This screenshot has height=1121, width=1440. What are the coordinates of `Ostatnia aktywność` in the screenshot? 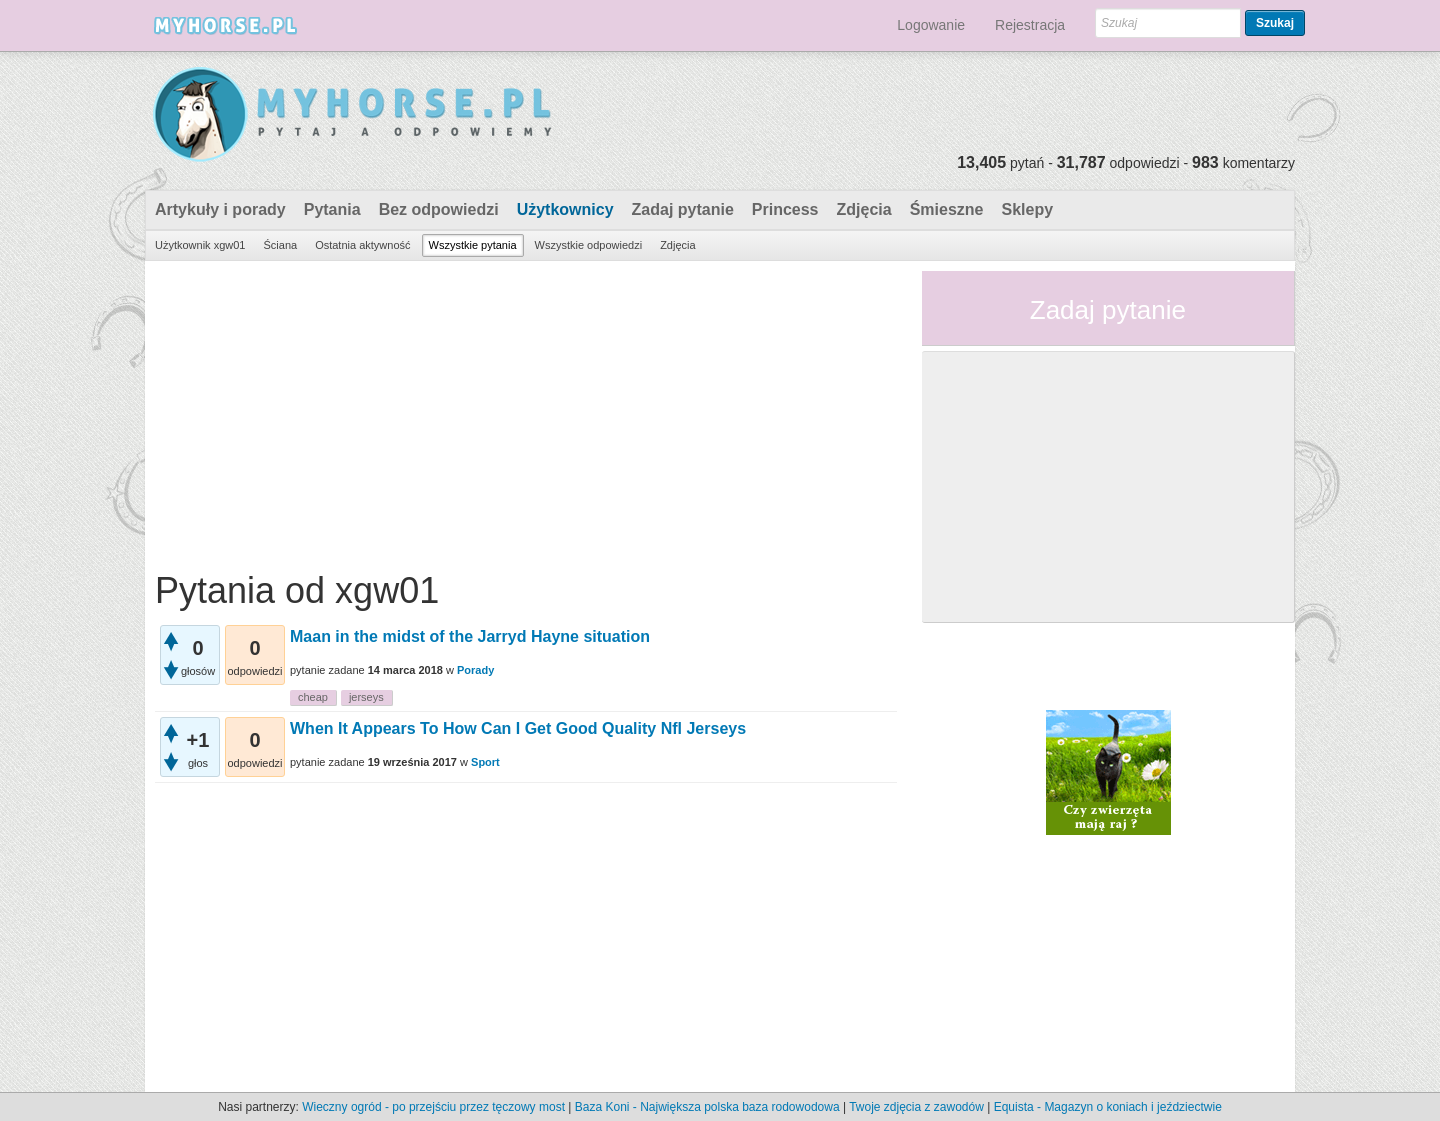 It's located at (362, 245).